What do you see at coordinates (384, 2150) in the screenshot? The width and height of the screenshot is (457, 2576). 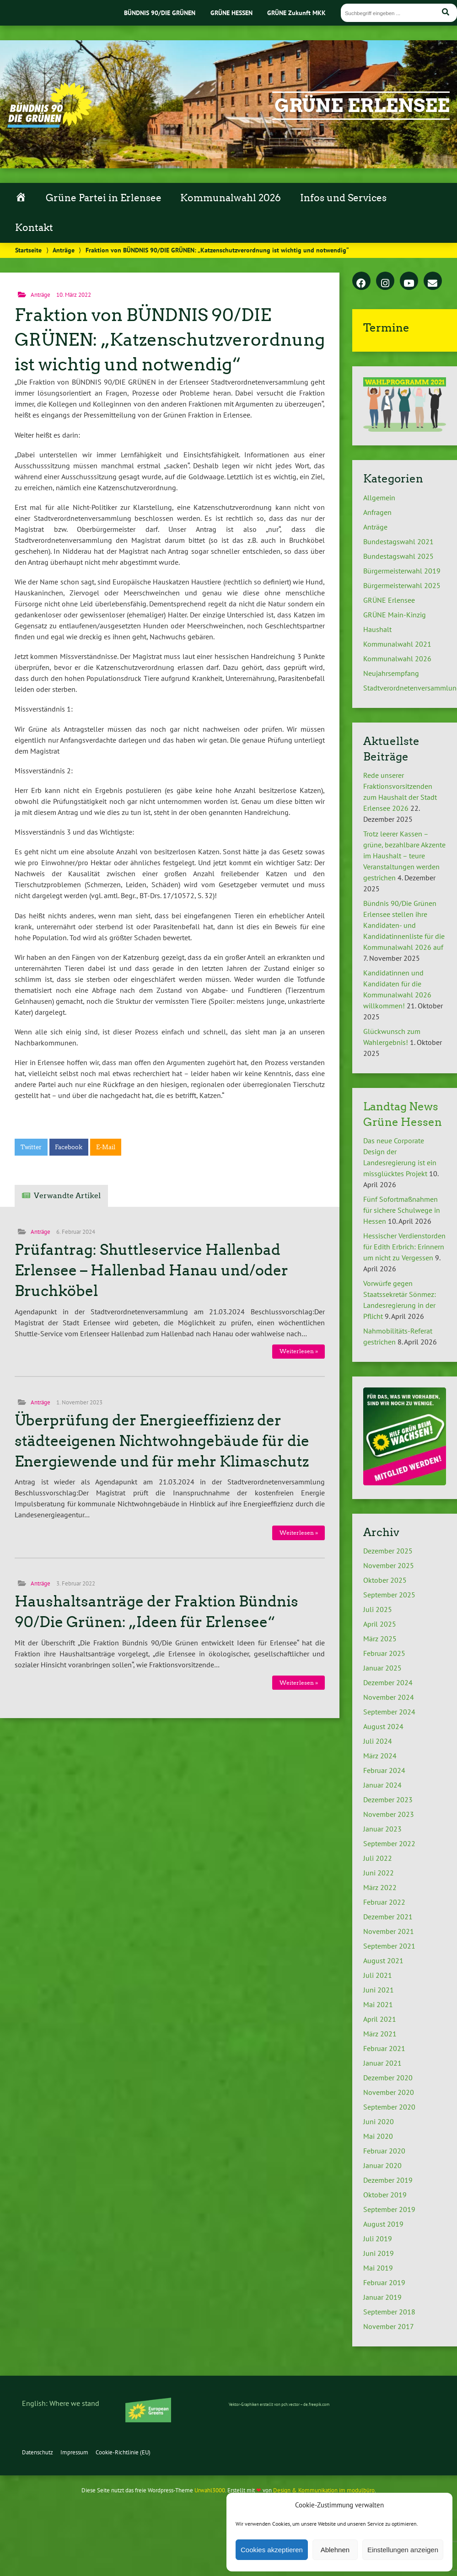 I see `Februar 2020` at bounding box center [384, 2150].